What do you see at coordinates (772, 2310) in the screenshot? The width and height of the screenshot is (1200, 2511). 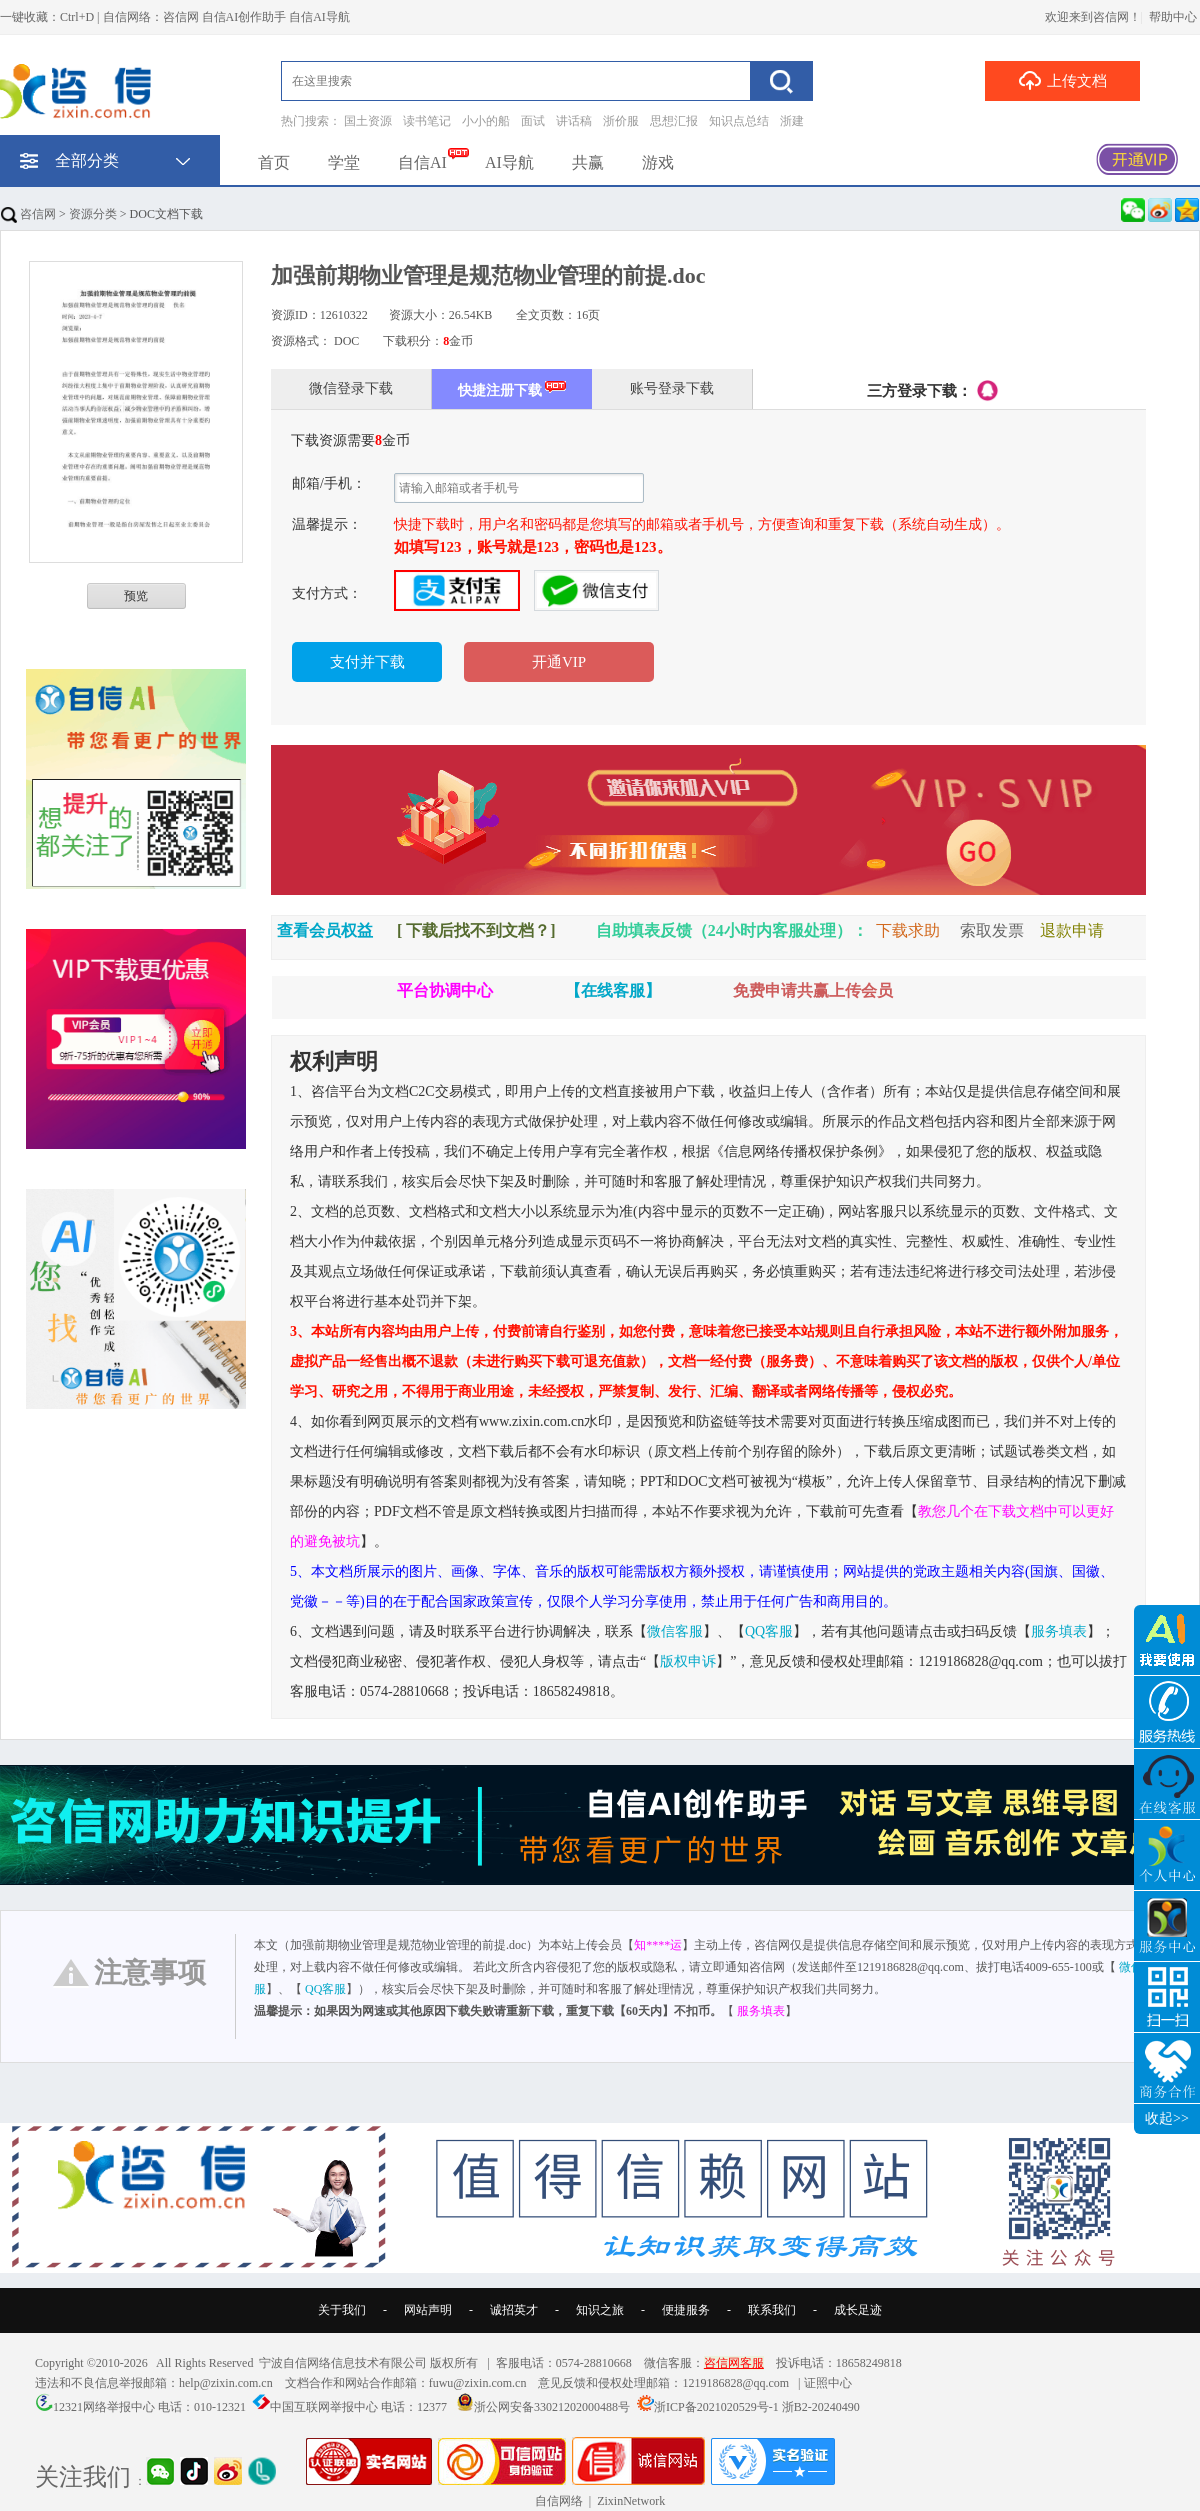 I see `联系我们` at bounding box center [772, 2310].